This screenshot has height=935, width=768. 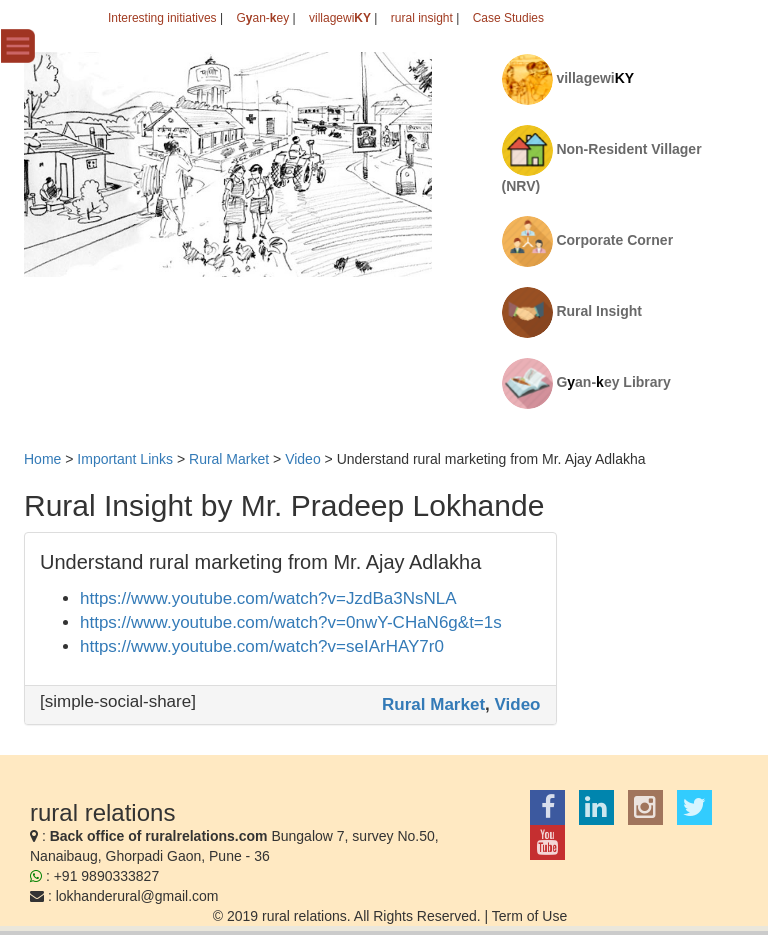 What do you see at coordinates (42, 459) in the screenshot?
I see `Home` at bounding box center [42, 459].